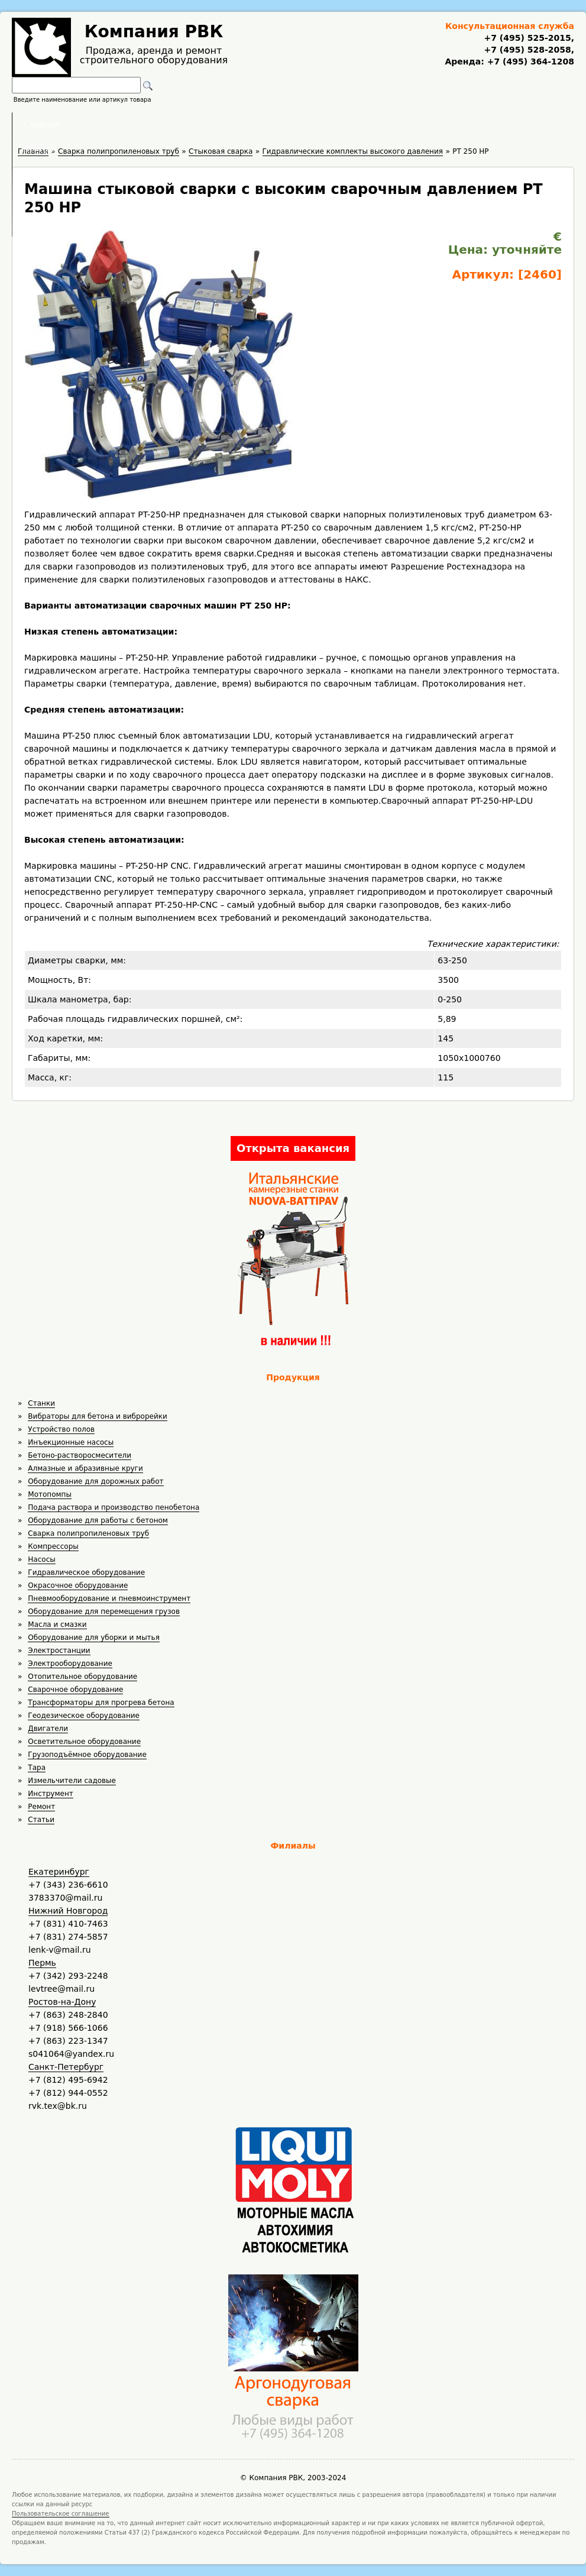 Image resolution: width=586 pixels, height=2576 pixels. Describe the element at coordinates (87, 1754) in the screenshot. I see `Грузоподъёмное оборудование` at that location.